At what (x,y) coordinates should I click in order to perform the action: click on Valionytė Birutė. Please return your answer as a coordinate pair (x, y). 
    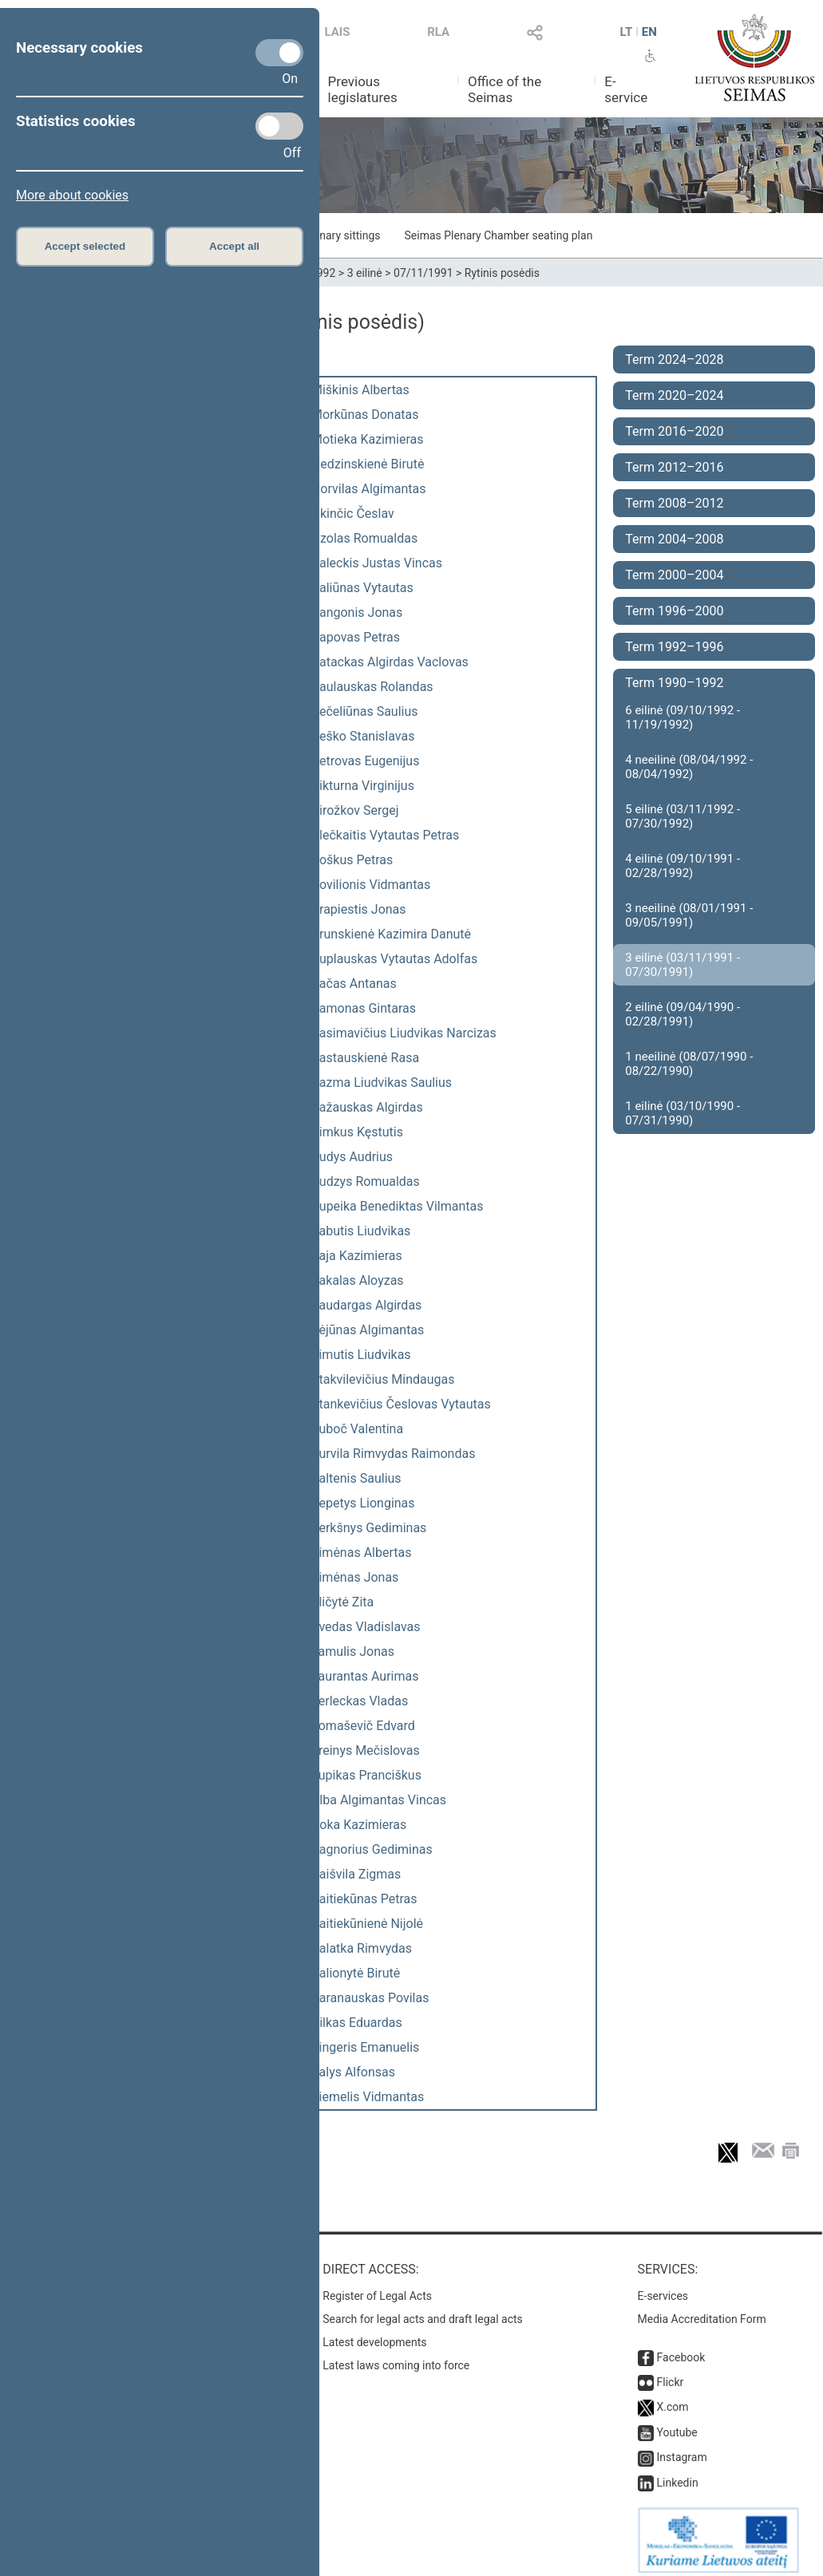
    Looking at the image, I should click on (355, 1973).